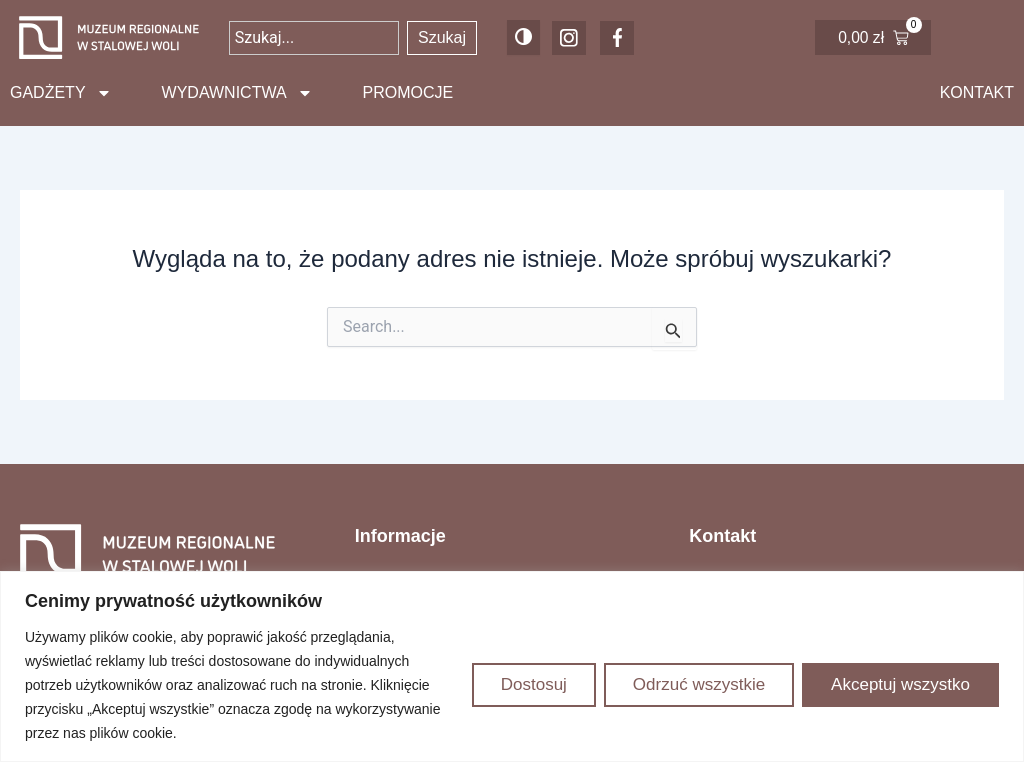  I want to click on Dostosuj, so click(534, 684).